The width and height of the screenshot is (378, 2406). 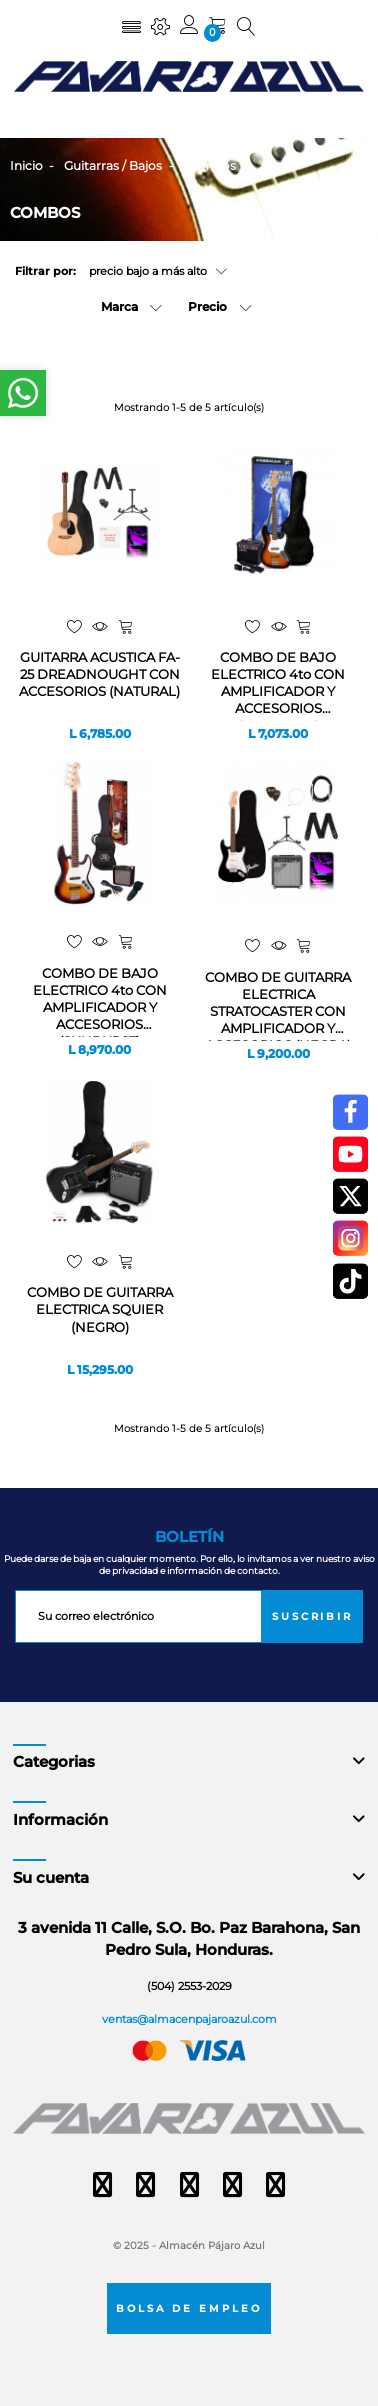 I want to click on COMBO DE GUITARRA ELECTRICA STRATOCASTER CON AMPLIFICADOR Y ACCESORIOS (NEGRA), so click(x=278, y=1005).